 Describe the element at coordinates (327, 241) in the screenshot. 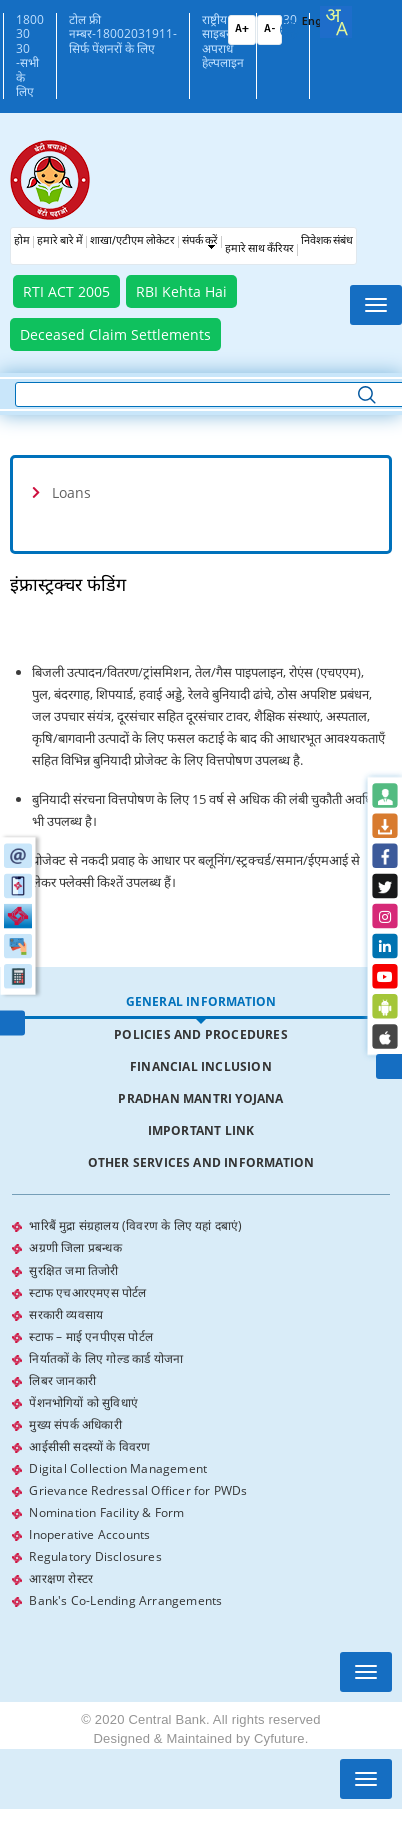

I see `निवेशक संबंध` at that location.